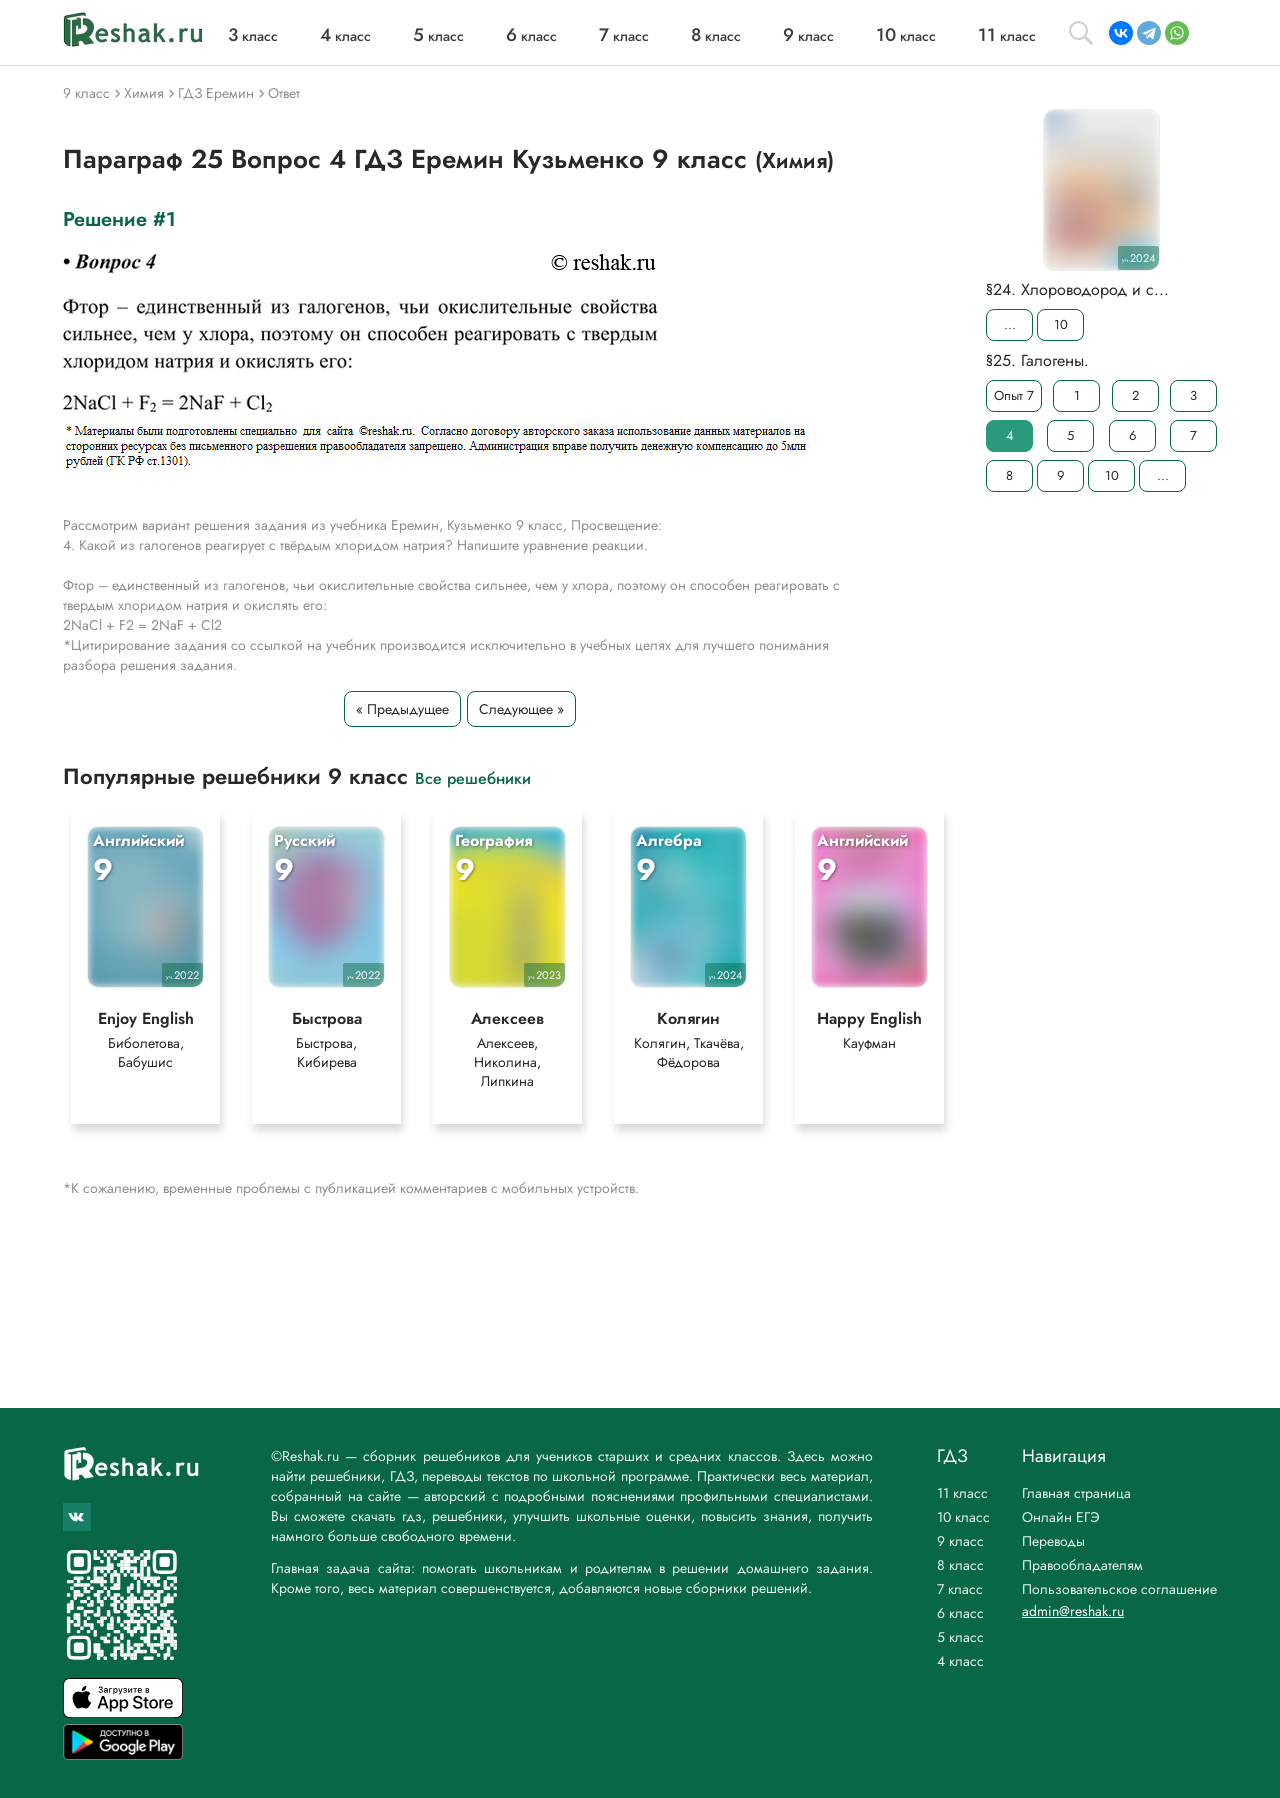 This screenshot has width=1280, height=1798. Describe the element at coordinates (521, 709) in the screenshot. I see `Следующее »` at that location.